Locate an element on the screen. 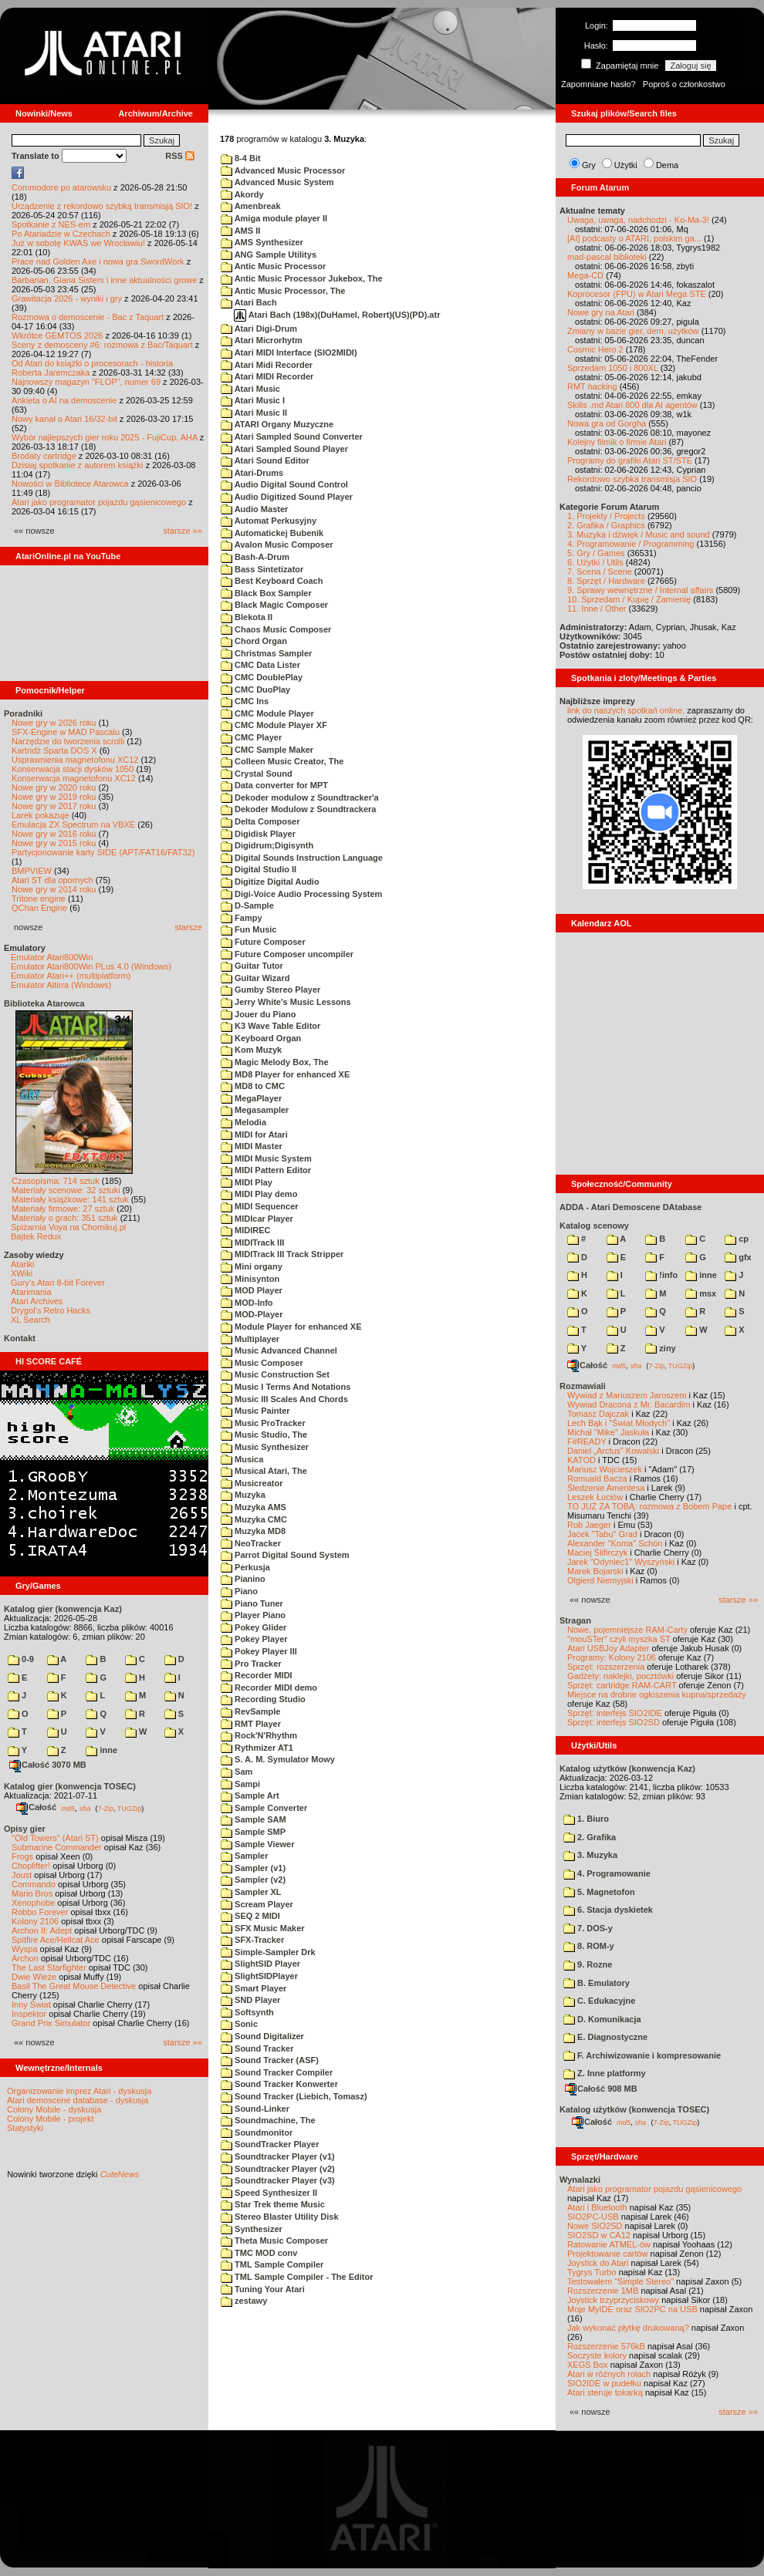 Image resolution: width=764 pixels, height=2576 pixels. Po Atariadzie w Czechach is located at coordinates (61, 233).